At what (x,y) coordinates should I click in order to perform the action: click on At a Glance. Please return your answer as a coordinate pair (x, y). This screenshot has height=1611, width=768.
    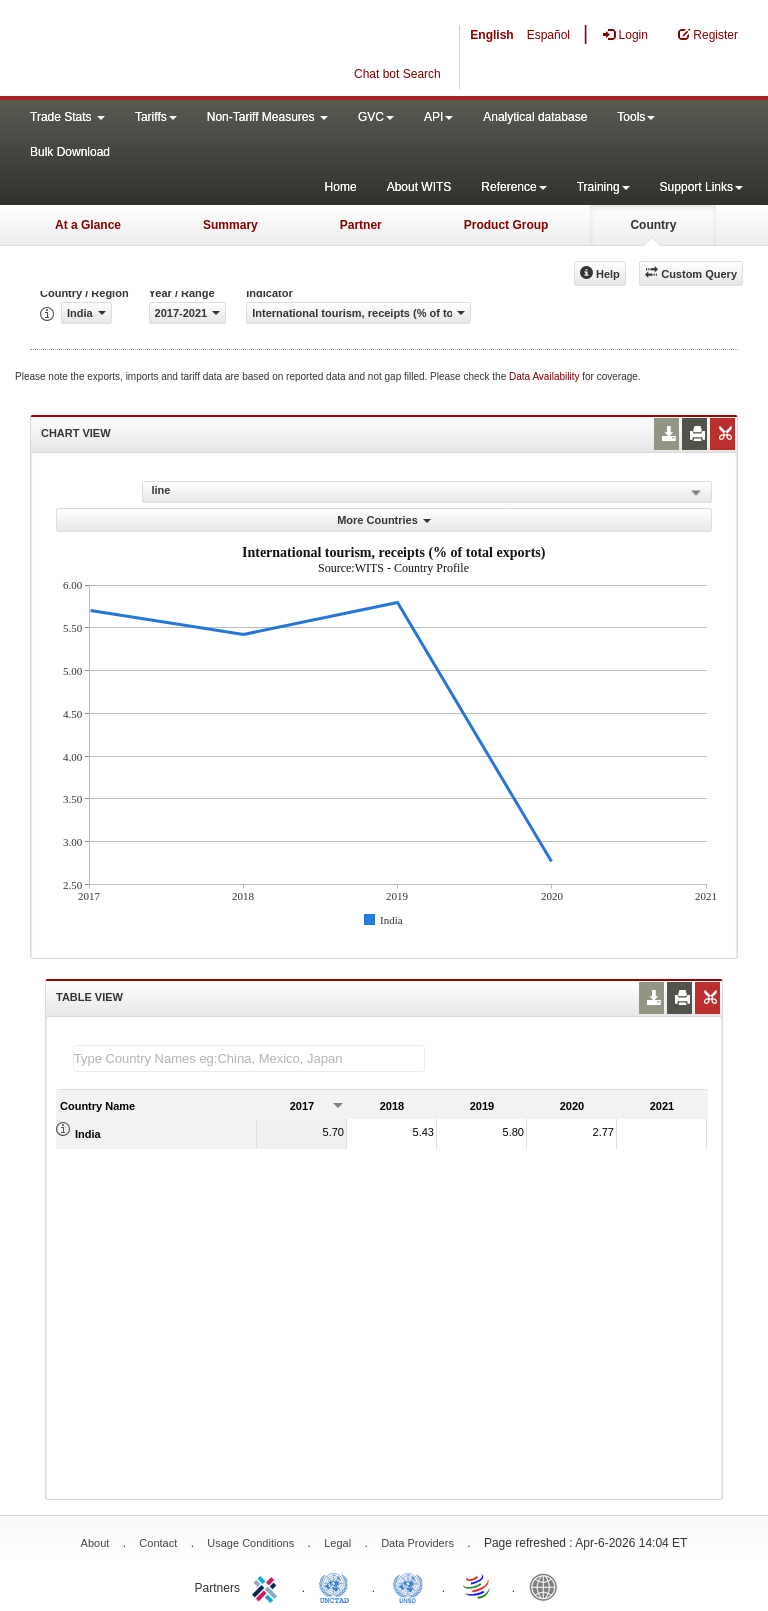
    Looking at the image, I should click on (88, 225).